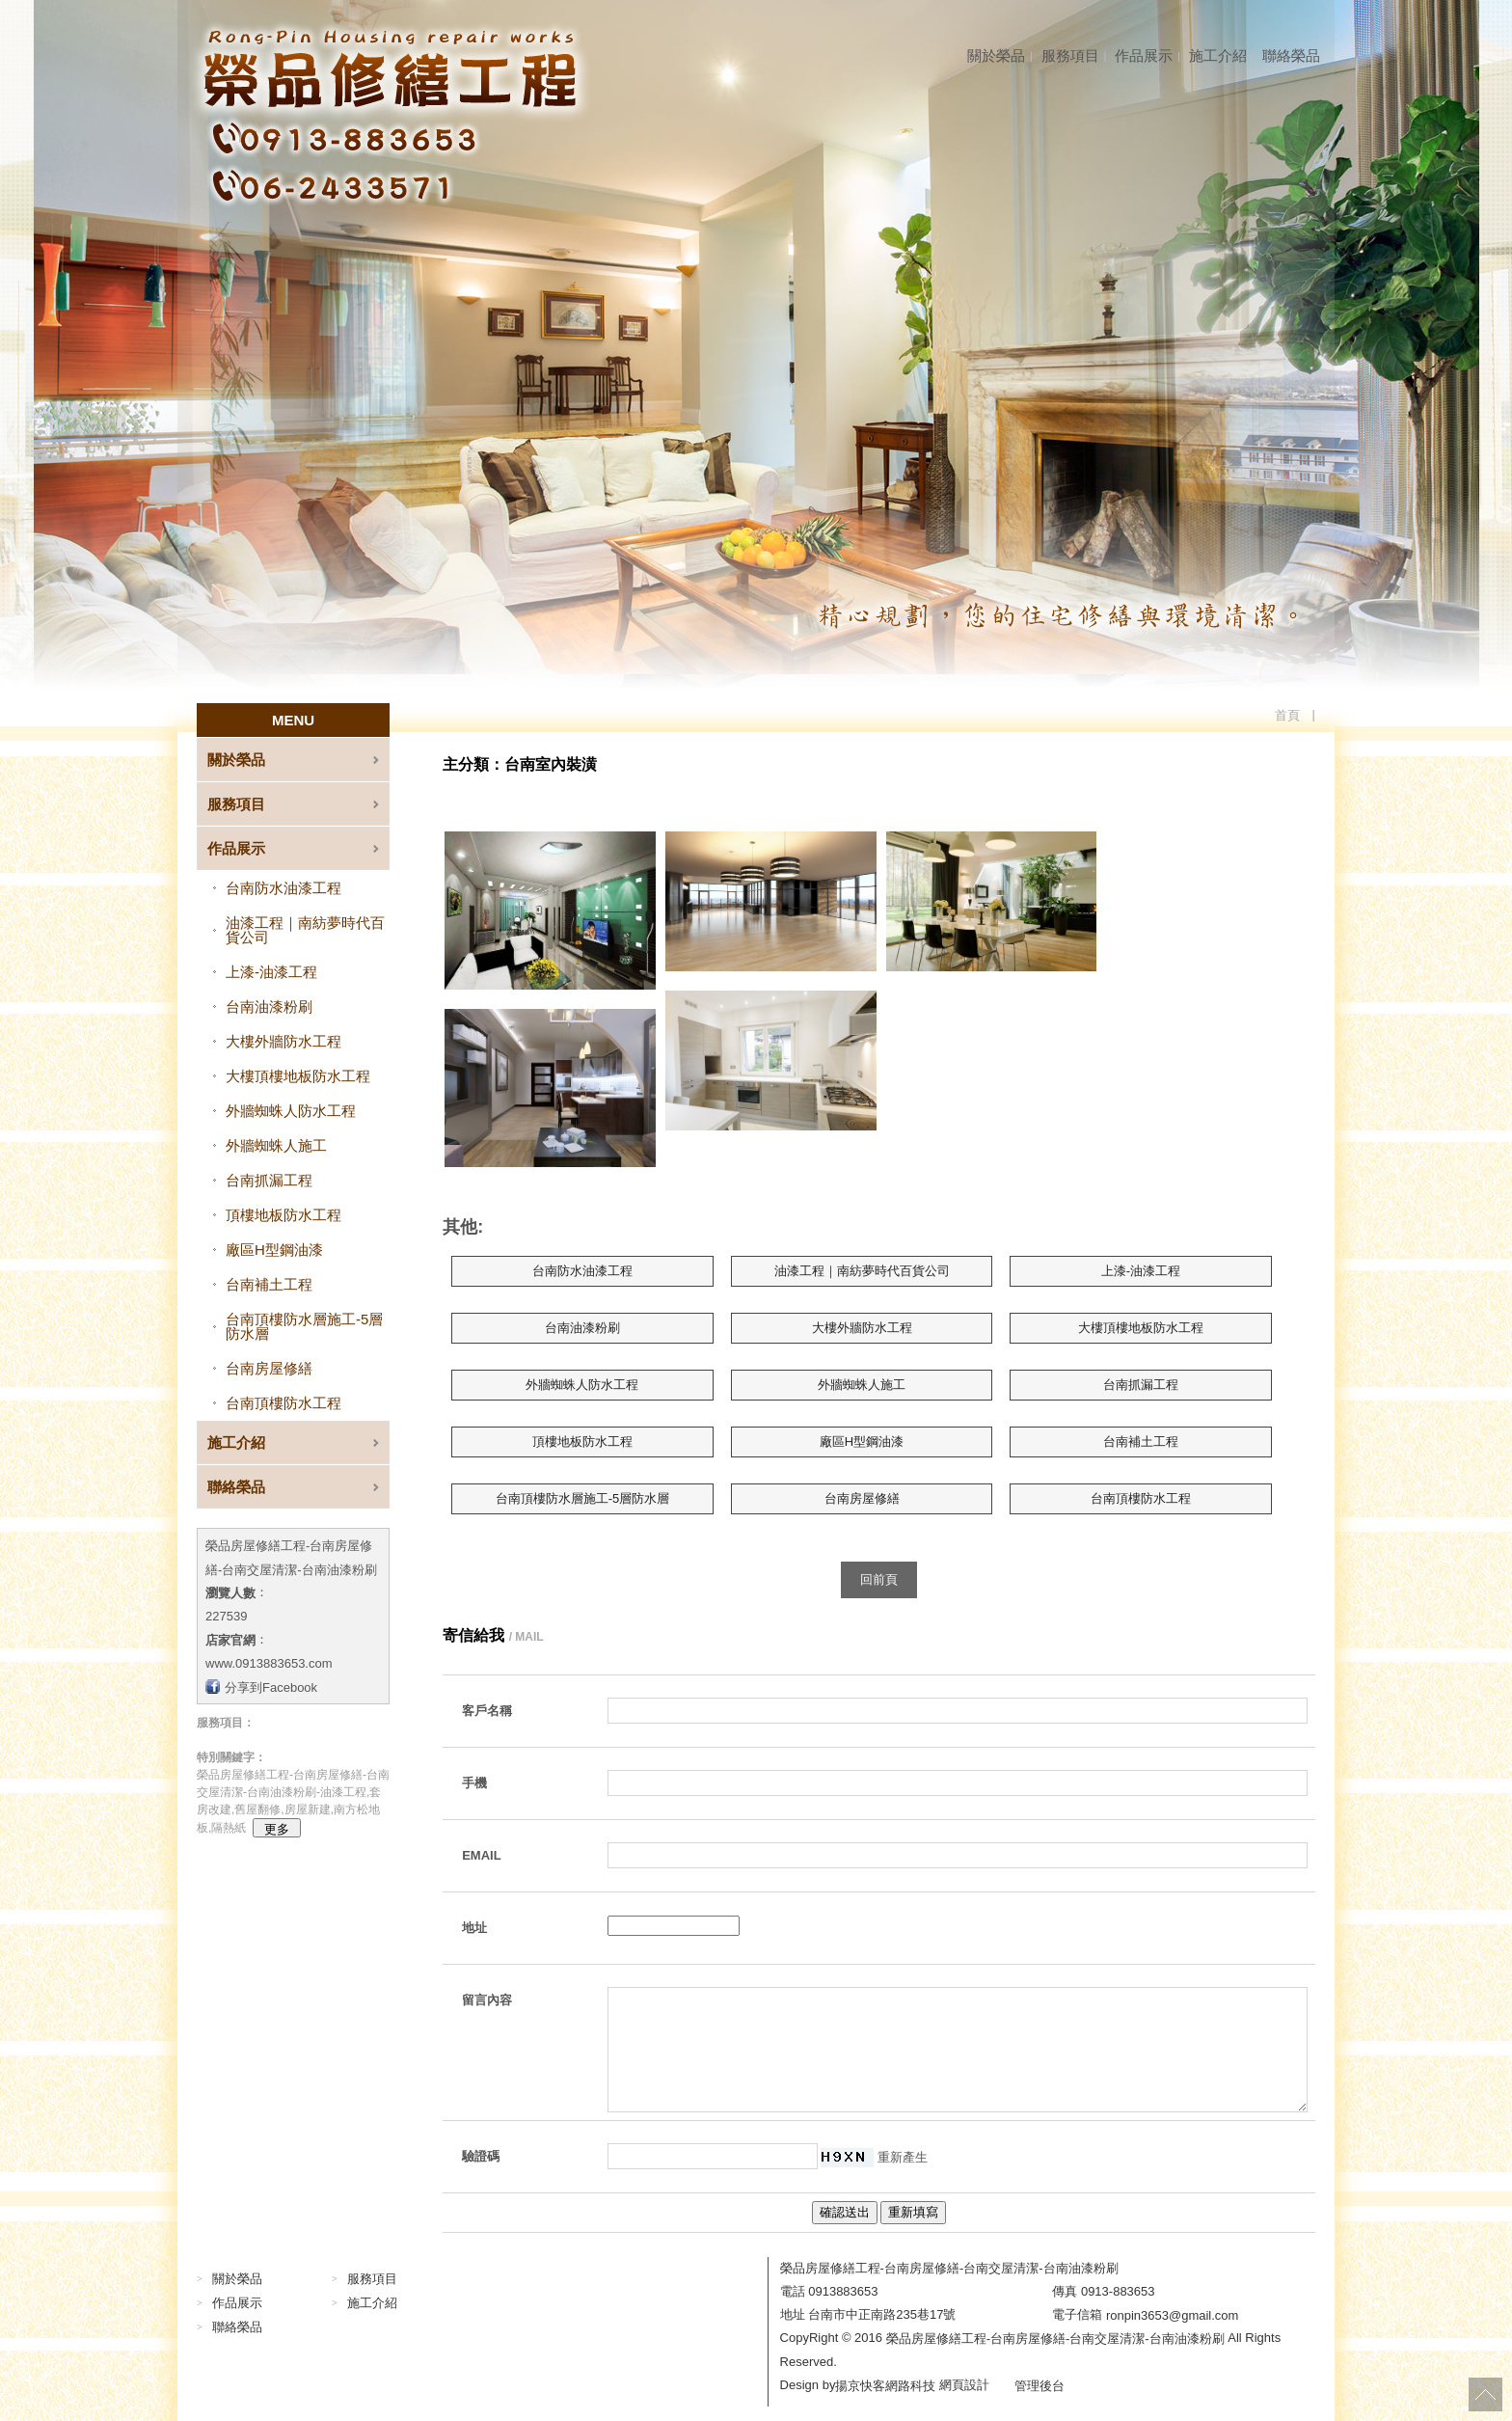  I want to click on 回前頁, so click(879, 1579).